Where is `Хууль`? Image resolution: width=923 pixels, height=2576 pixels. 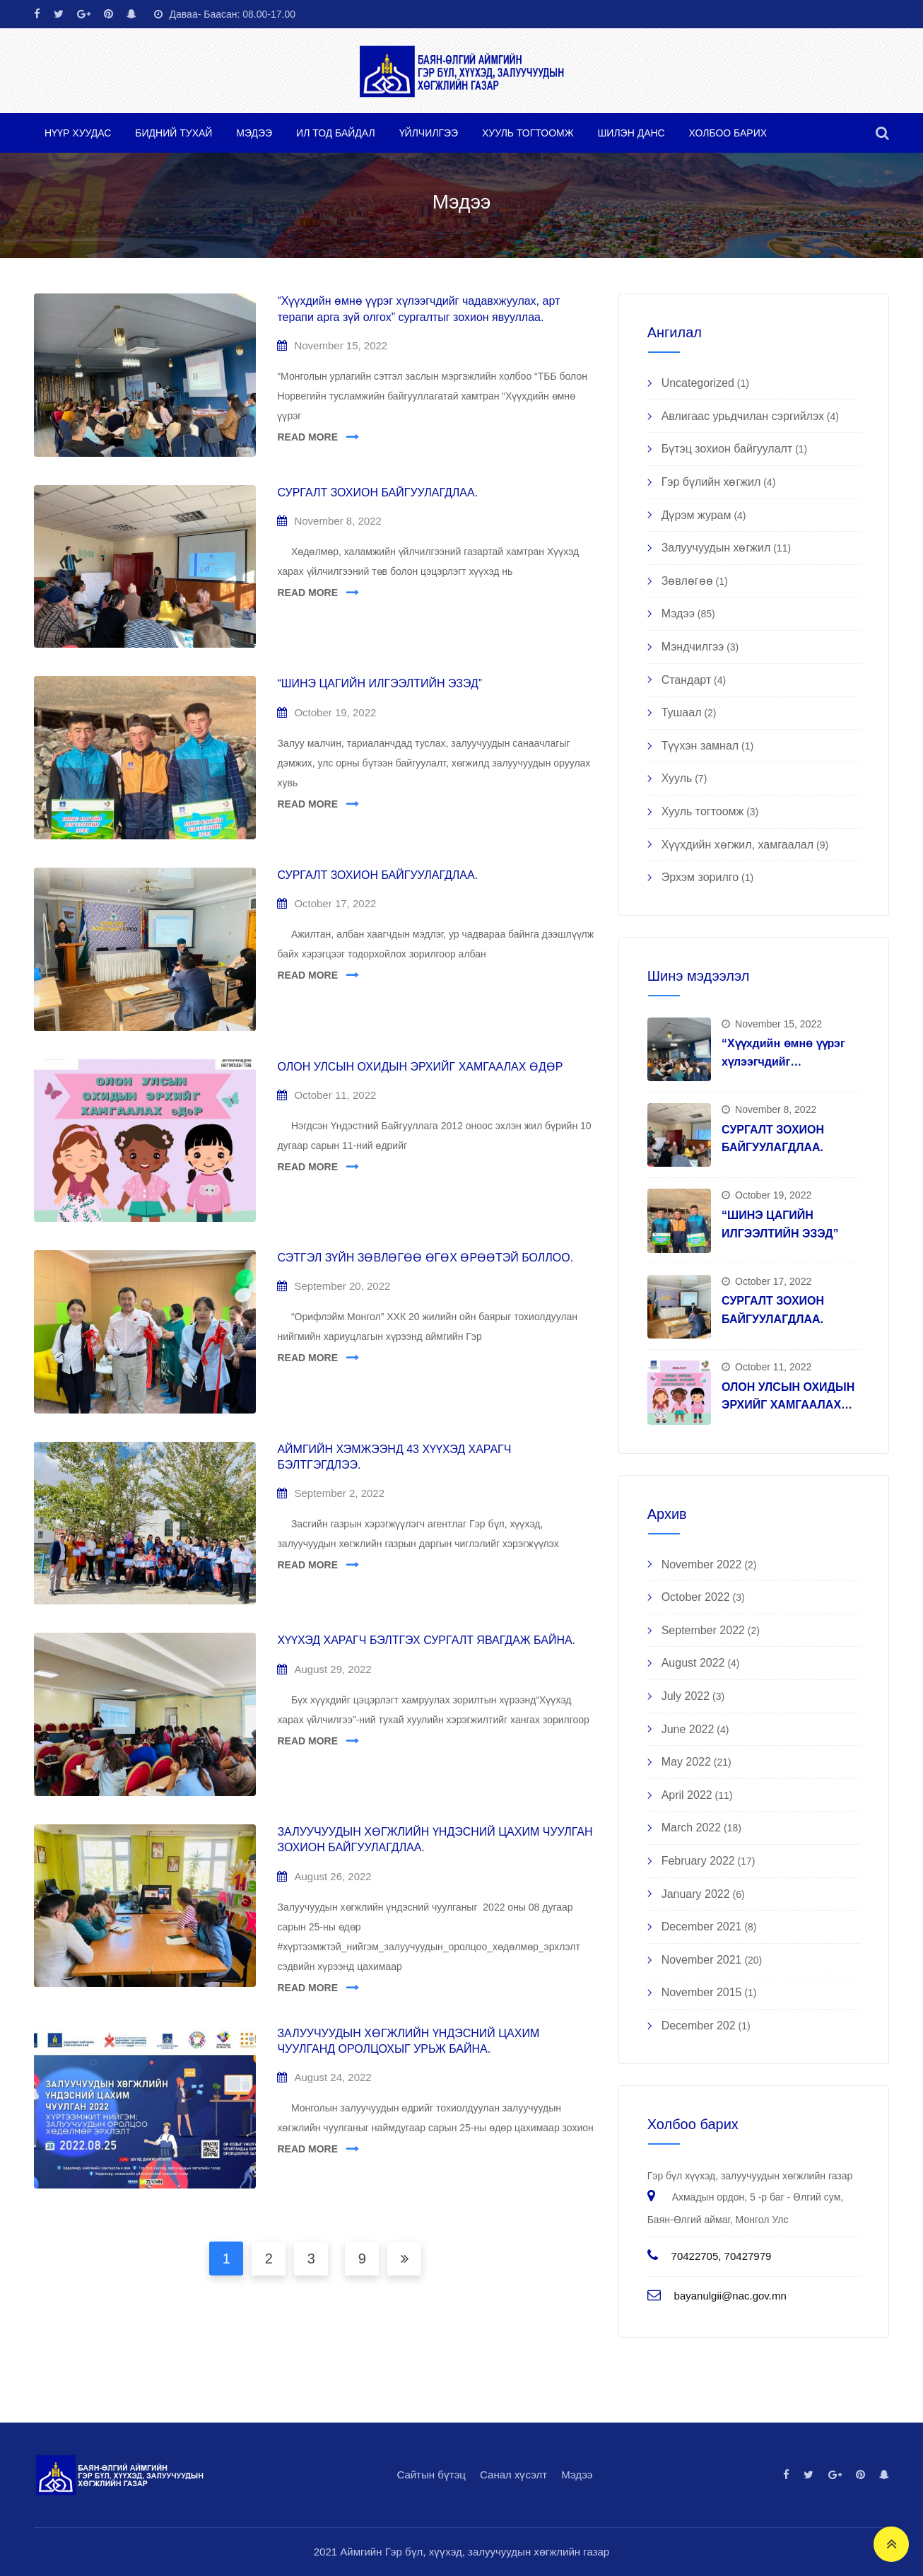 Хууль is located at coordinates (677, 778).